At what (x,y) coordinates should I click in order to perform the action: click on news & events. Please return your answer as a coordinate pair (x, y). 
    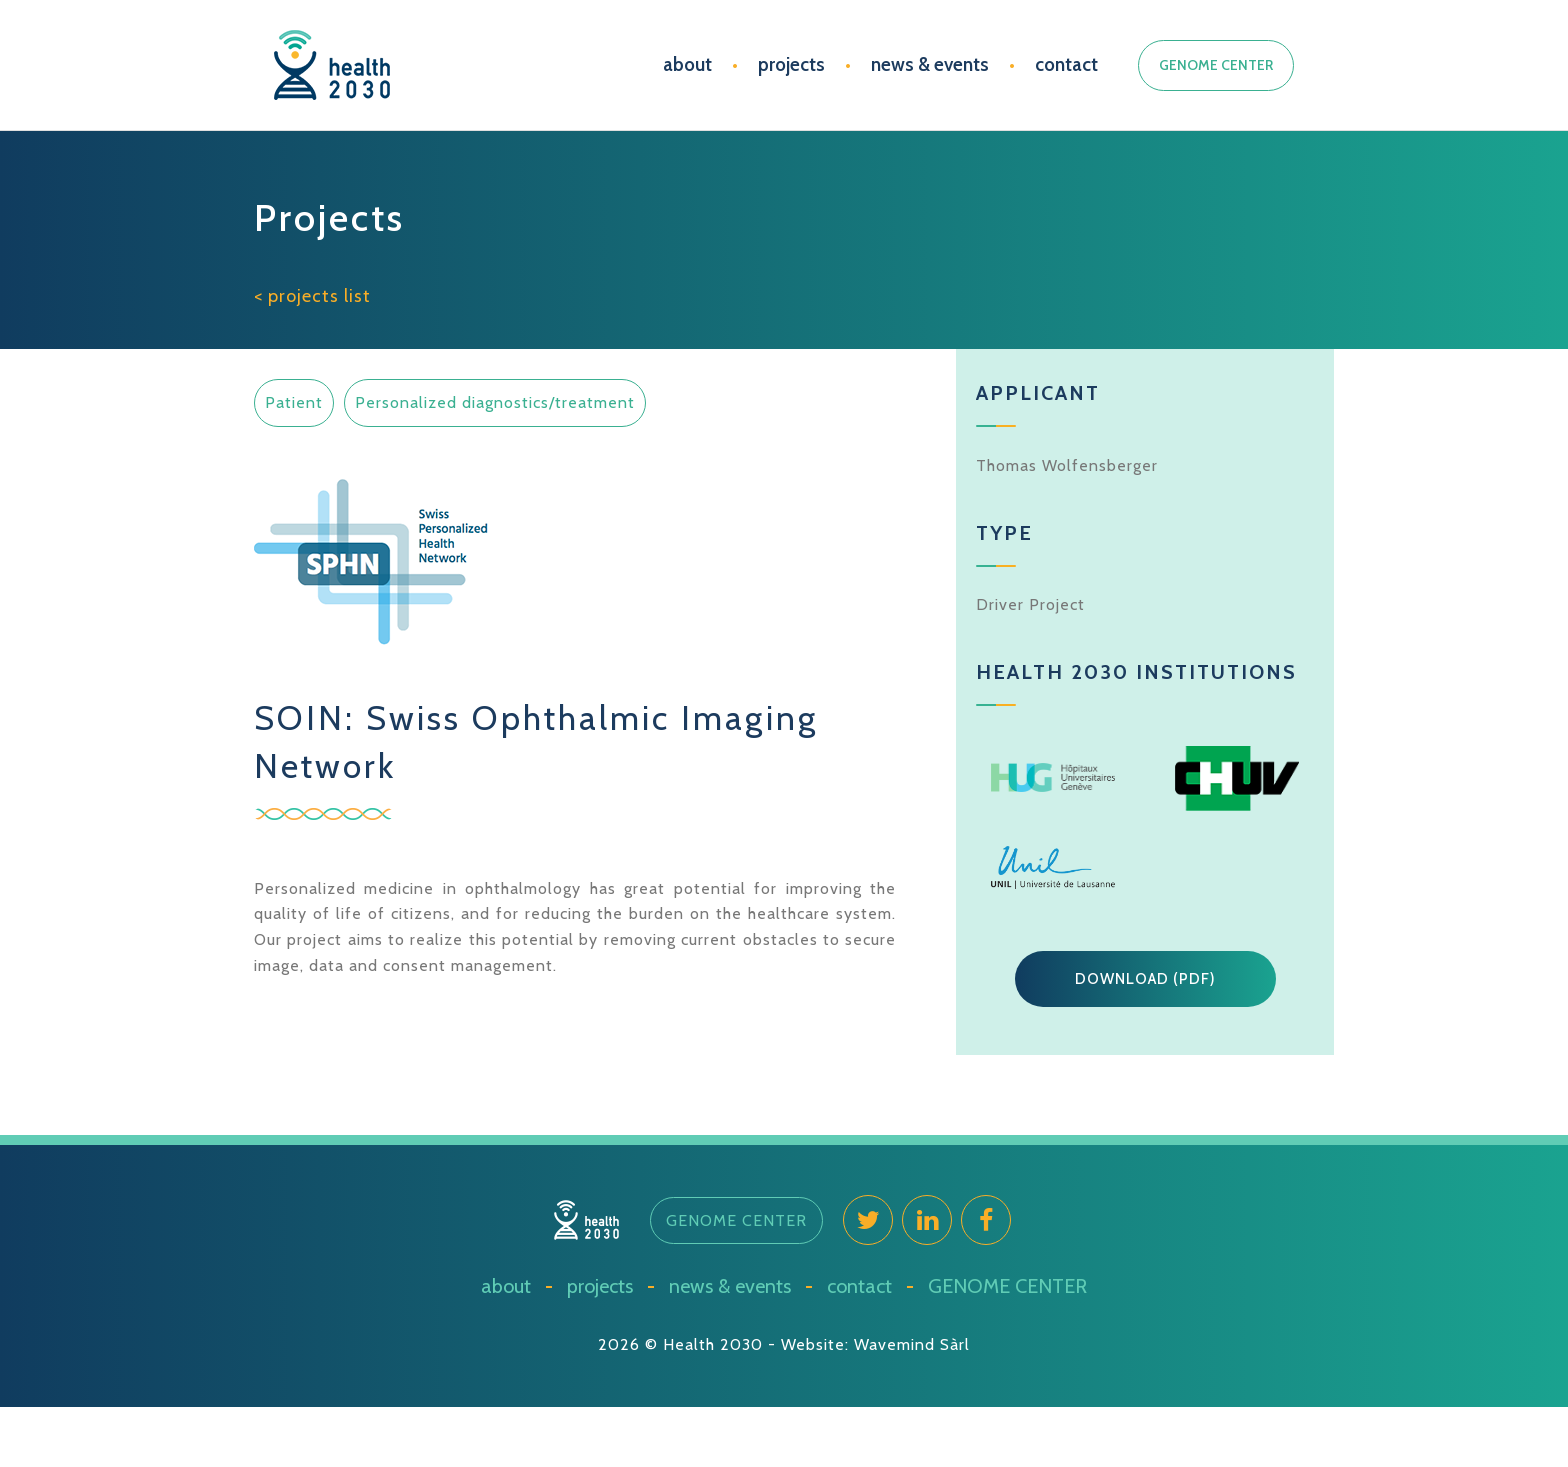
    Looking at the image, I should click on (930, 64).